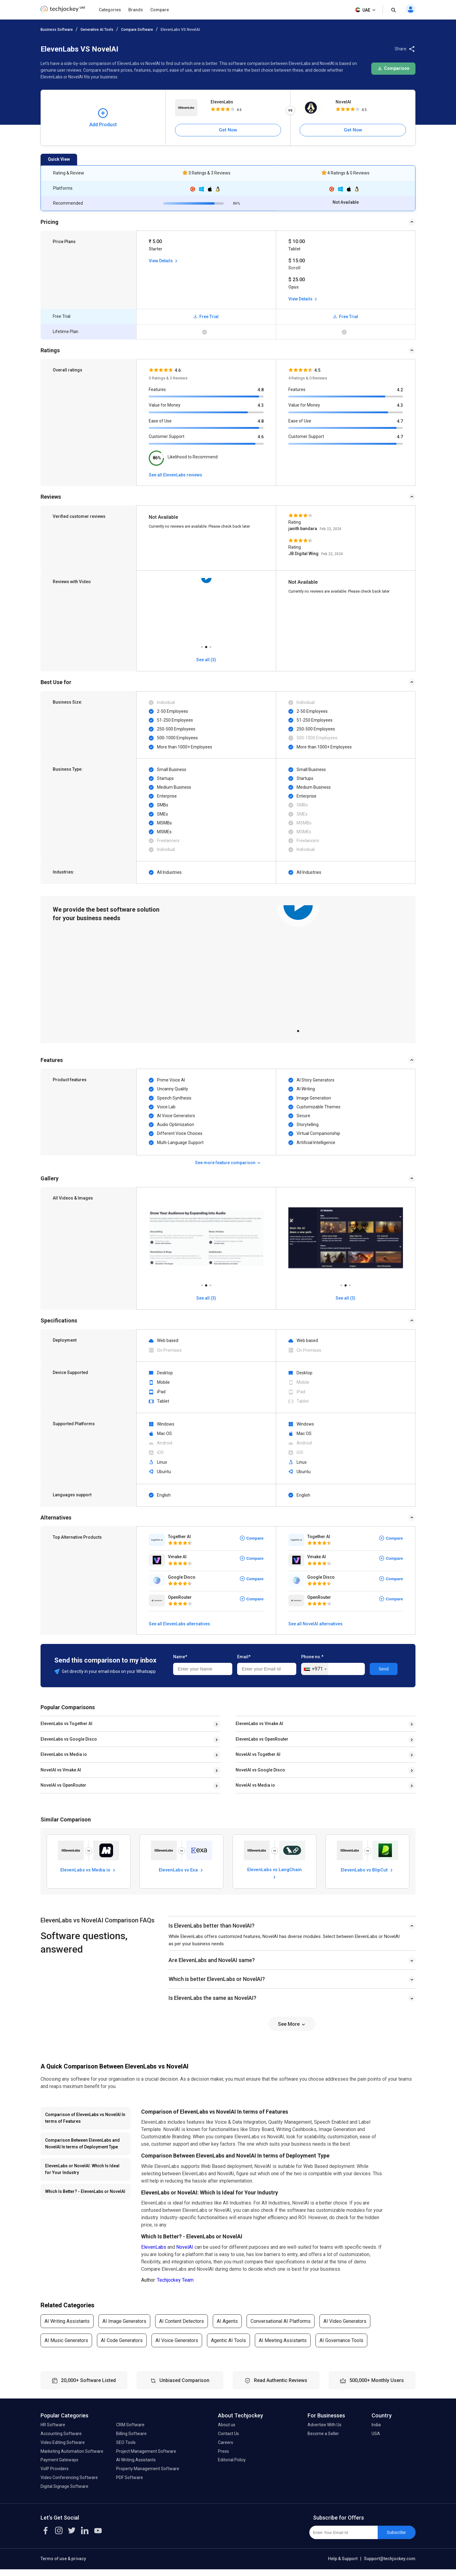  Describe the element at coordinates (210, 645) in the screenshot. I see `3 [tab]` at that location.